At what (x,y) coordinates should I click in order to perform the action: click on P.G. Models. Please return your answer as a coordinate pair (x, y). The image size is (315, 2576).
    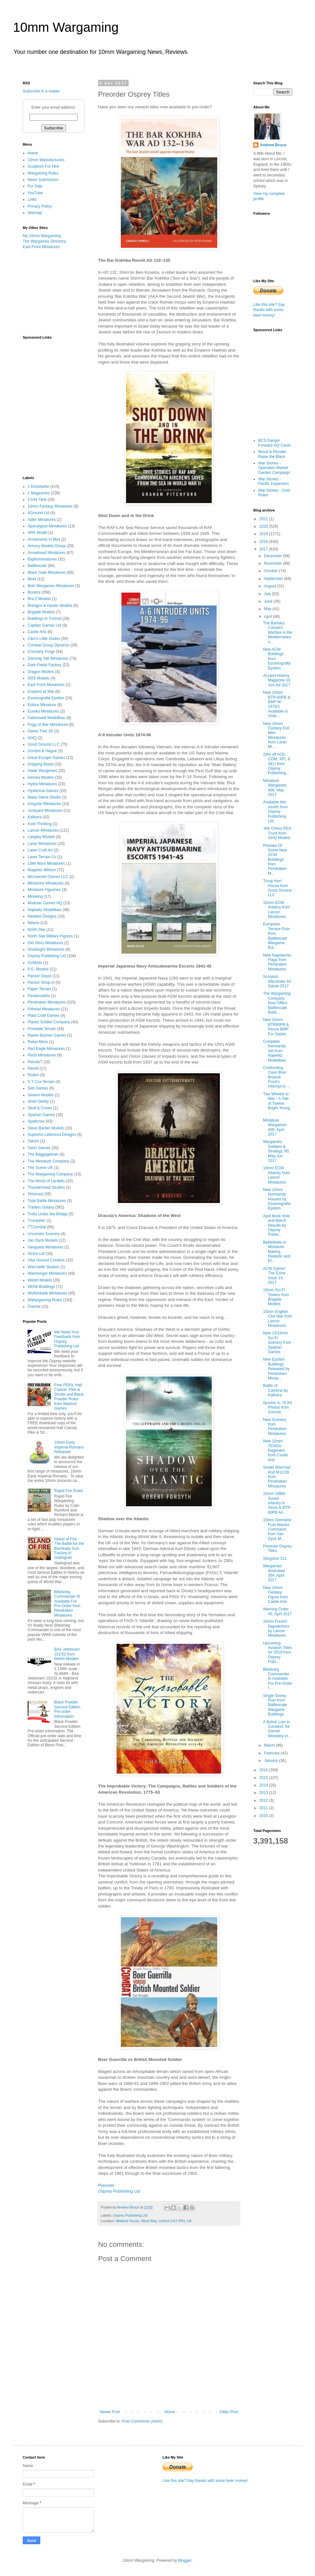
    Looking at the image, I should click on (38, 969).